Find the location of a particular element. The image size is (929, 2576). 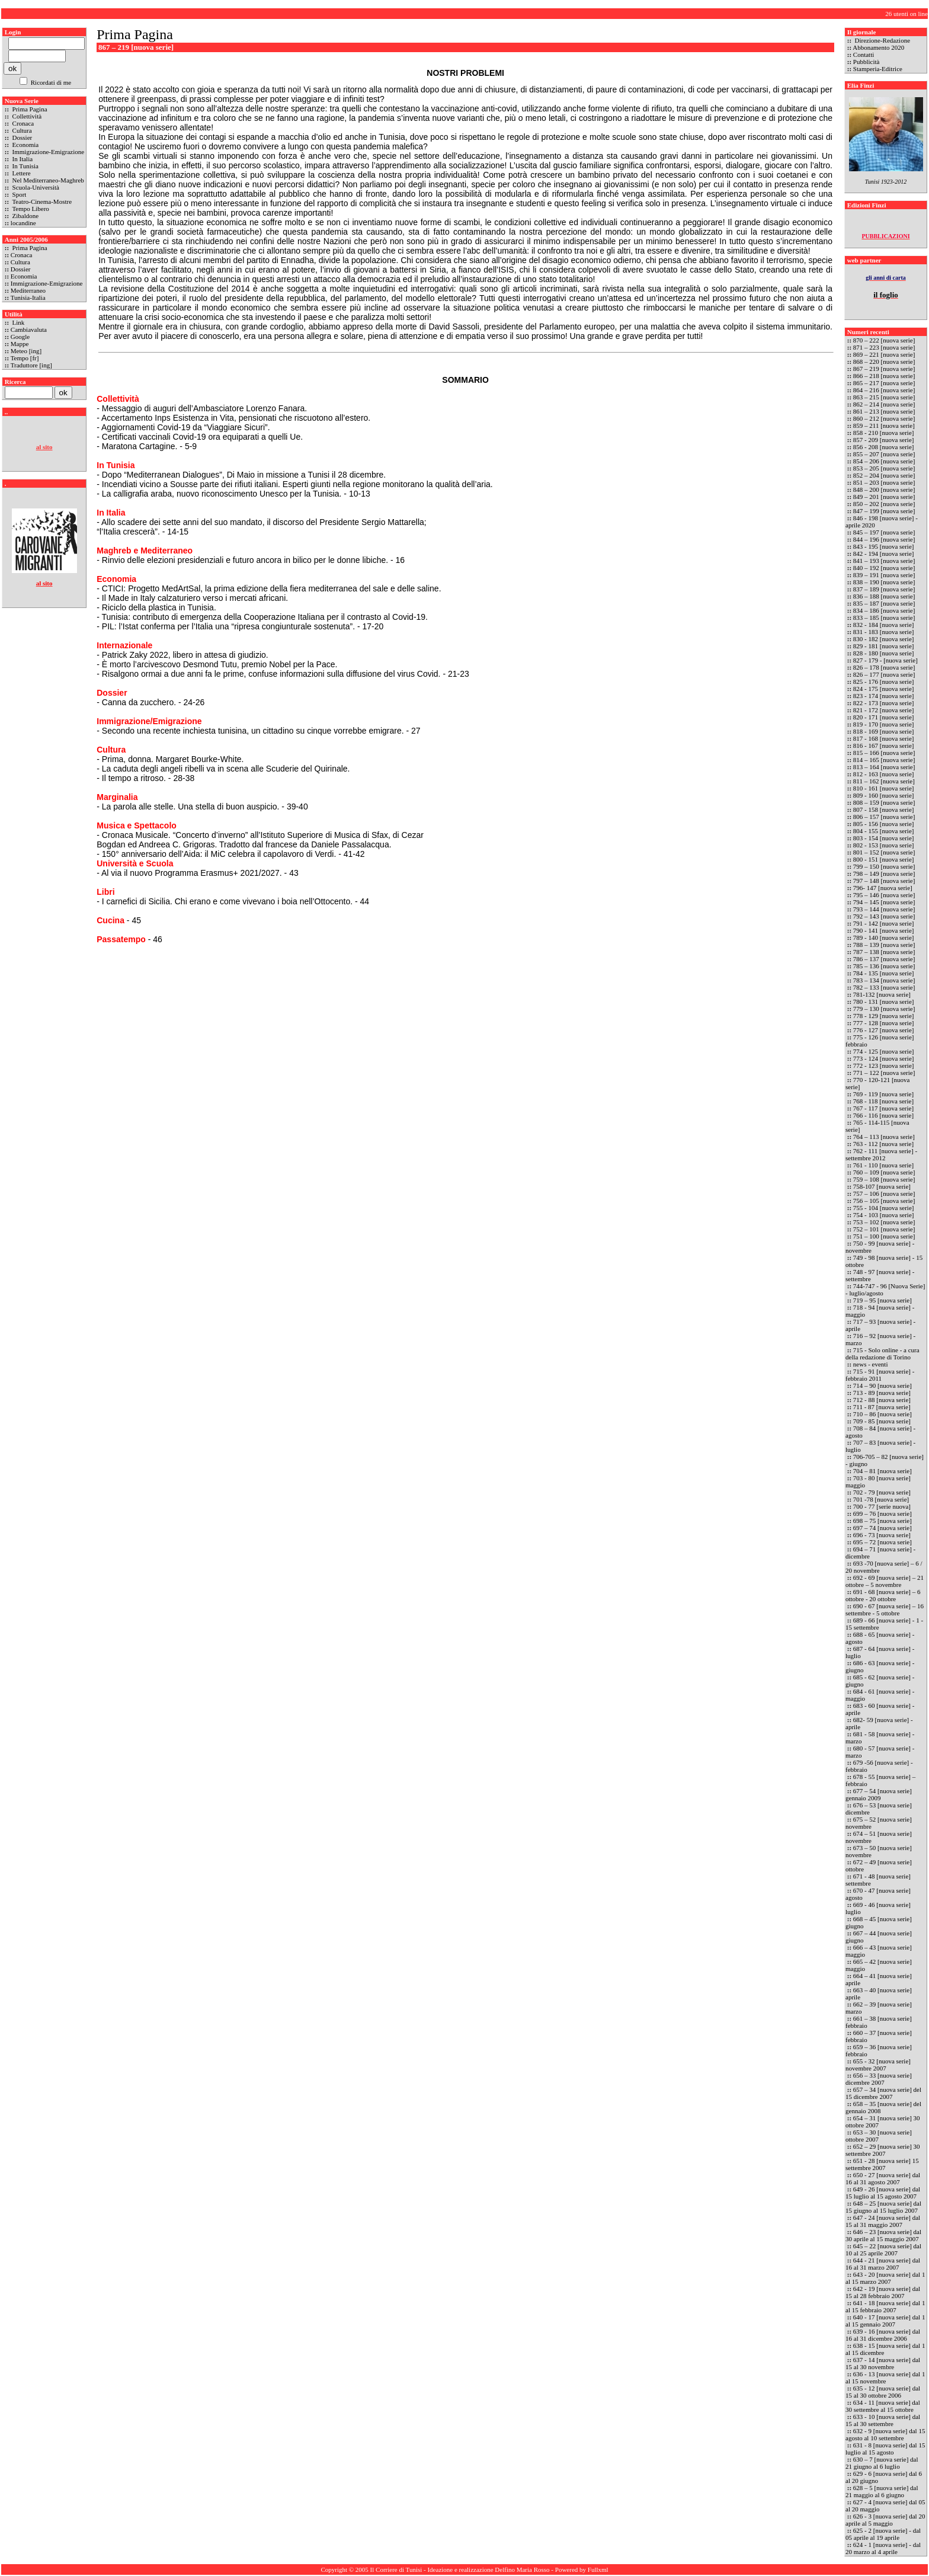

799 – 150 [nuova serie] is located at coordinates (884, 866).